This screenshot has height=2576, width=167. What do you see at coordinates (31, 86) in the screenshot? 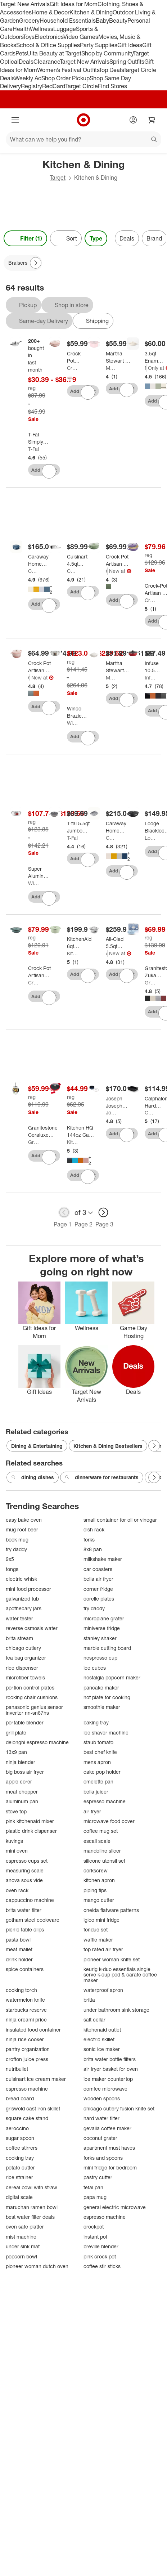
I see `Registry` at bounding box center [31, 86].